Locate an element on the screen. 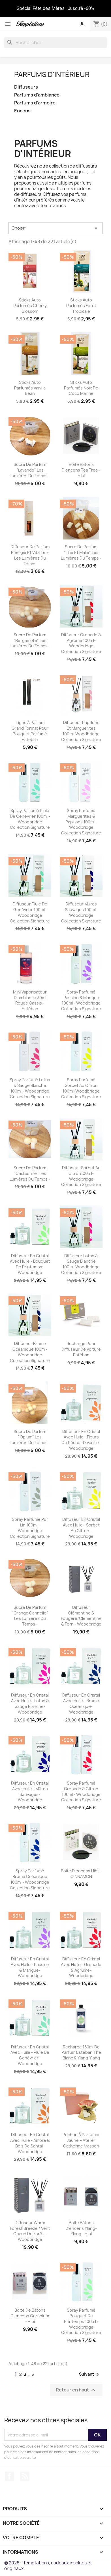 This screenshot has height=2576, width=111. Spray parfumé Bouquet de Printemps 100ml - Woodbridge Collection Signature is located at coordinates (81, 2321).